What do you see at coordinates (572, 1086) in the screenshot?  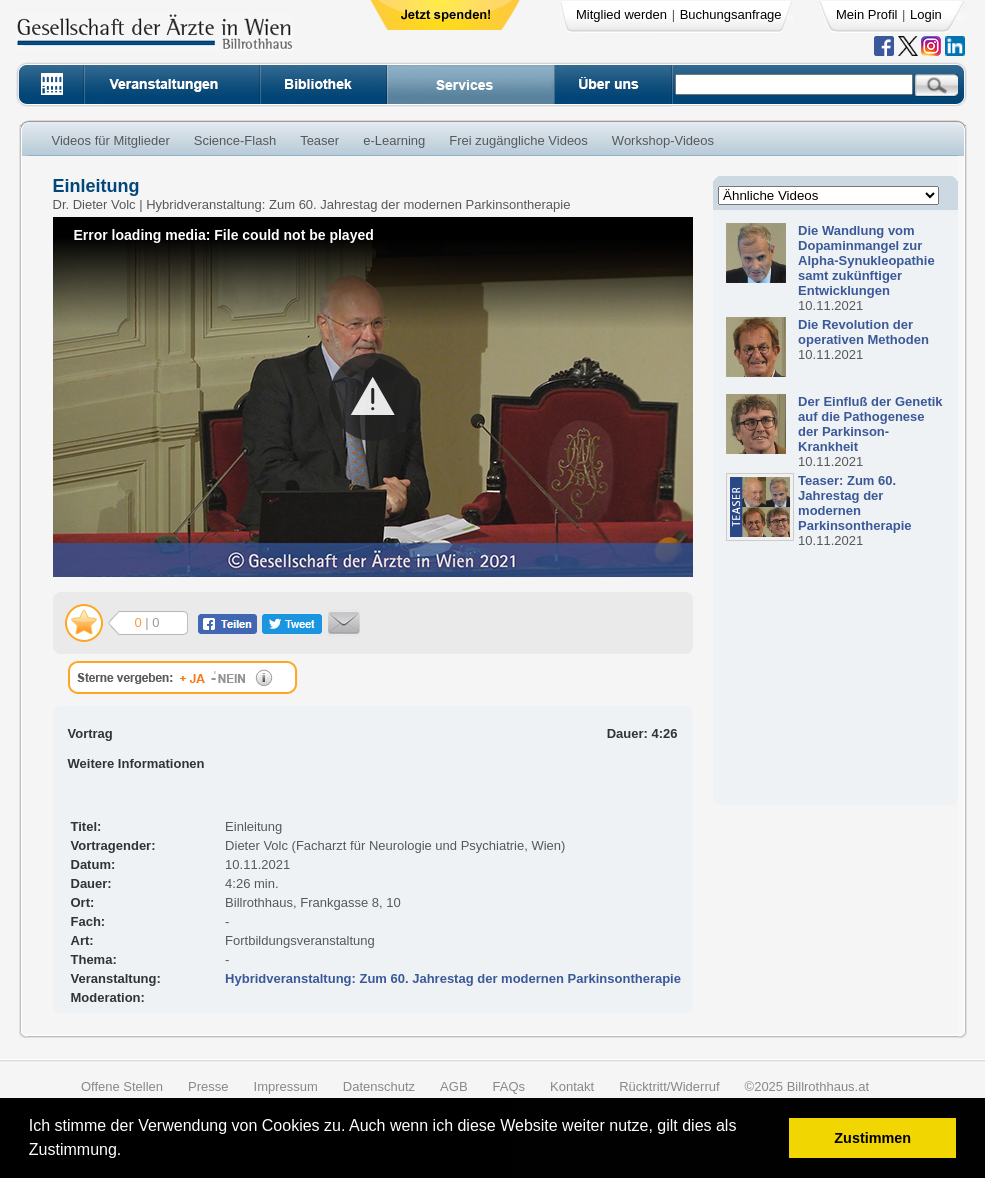 I see `Kontakt` at bounding box center [572, 1086].